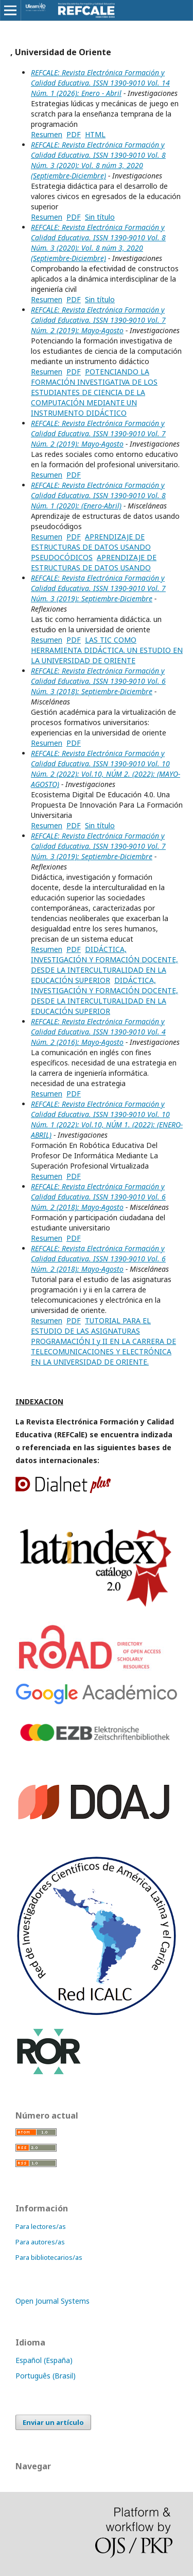  What do you see at coordinates (98, 1197) in the screenshot?
I see `REFCALE: Revista Electrónica Formación y Calidad Educativa. ISSN 1390-9010 Vol. 6 Núm. 2 (2018): Mayo-Agosto` at bounding box center [98, 1197].